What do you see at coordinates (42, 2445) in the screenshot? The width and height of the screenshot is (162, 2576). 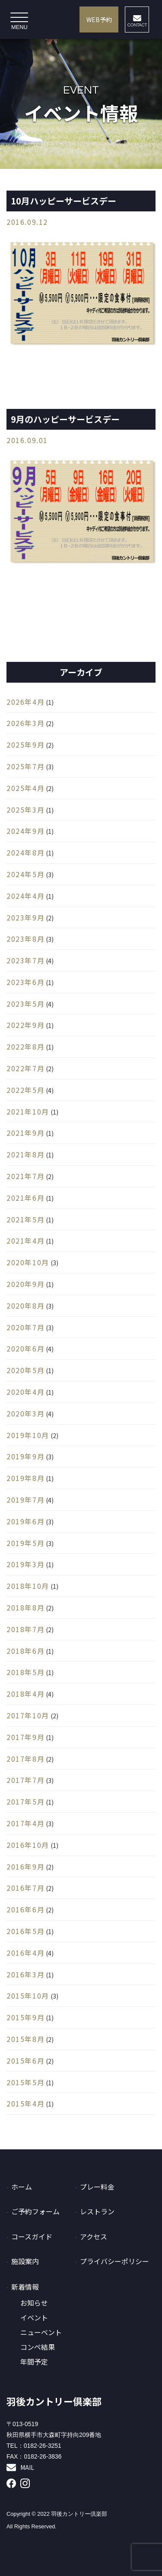 I see `0182-26-3251` at bounding box center [42, 2445].